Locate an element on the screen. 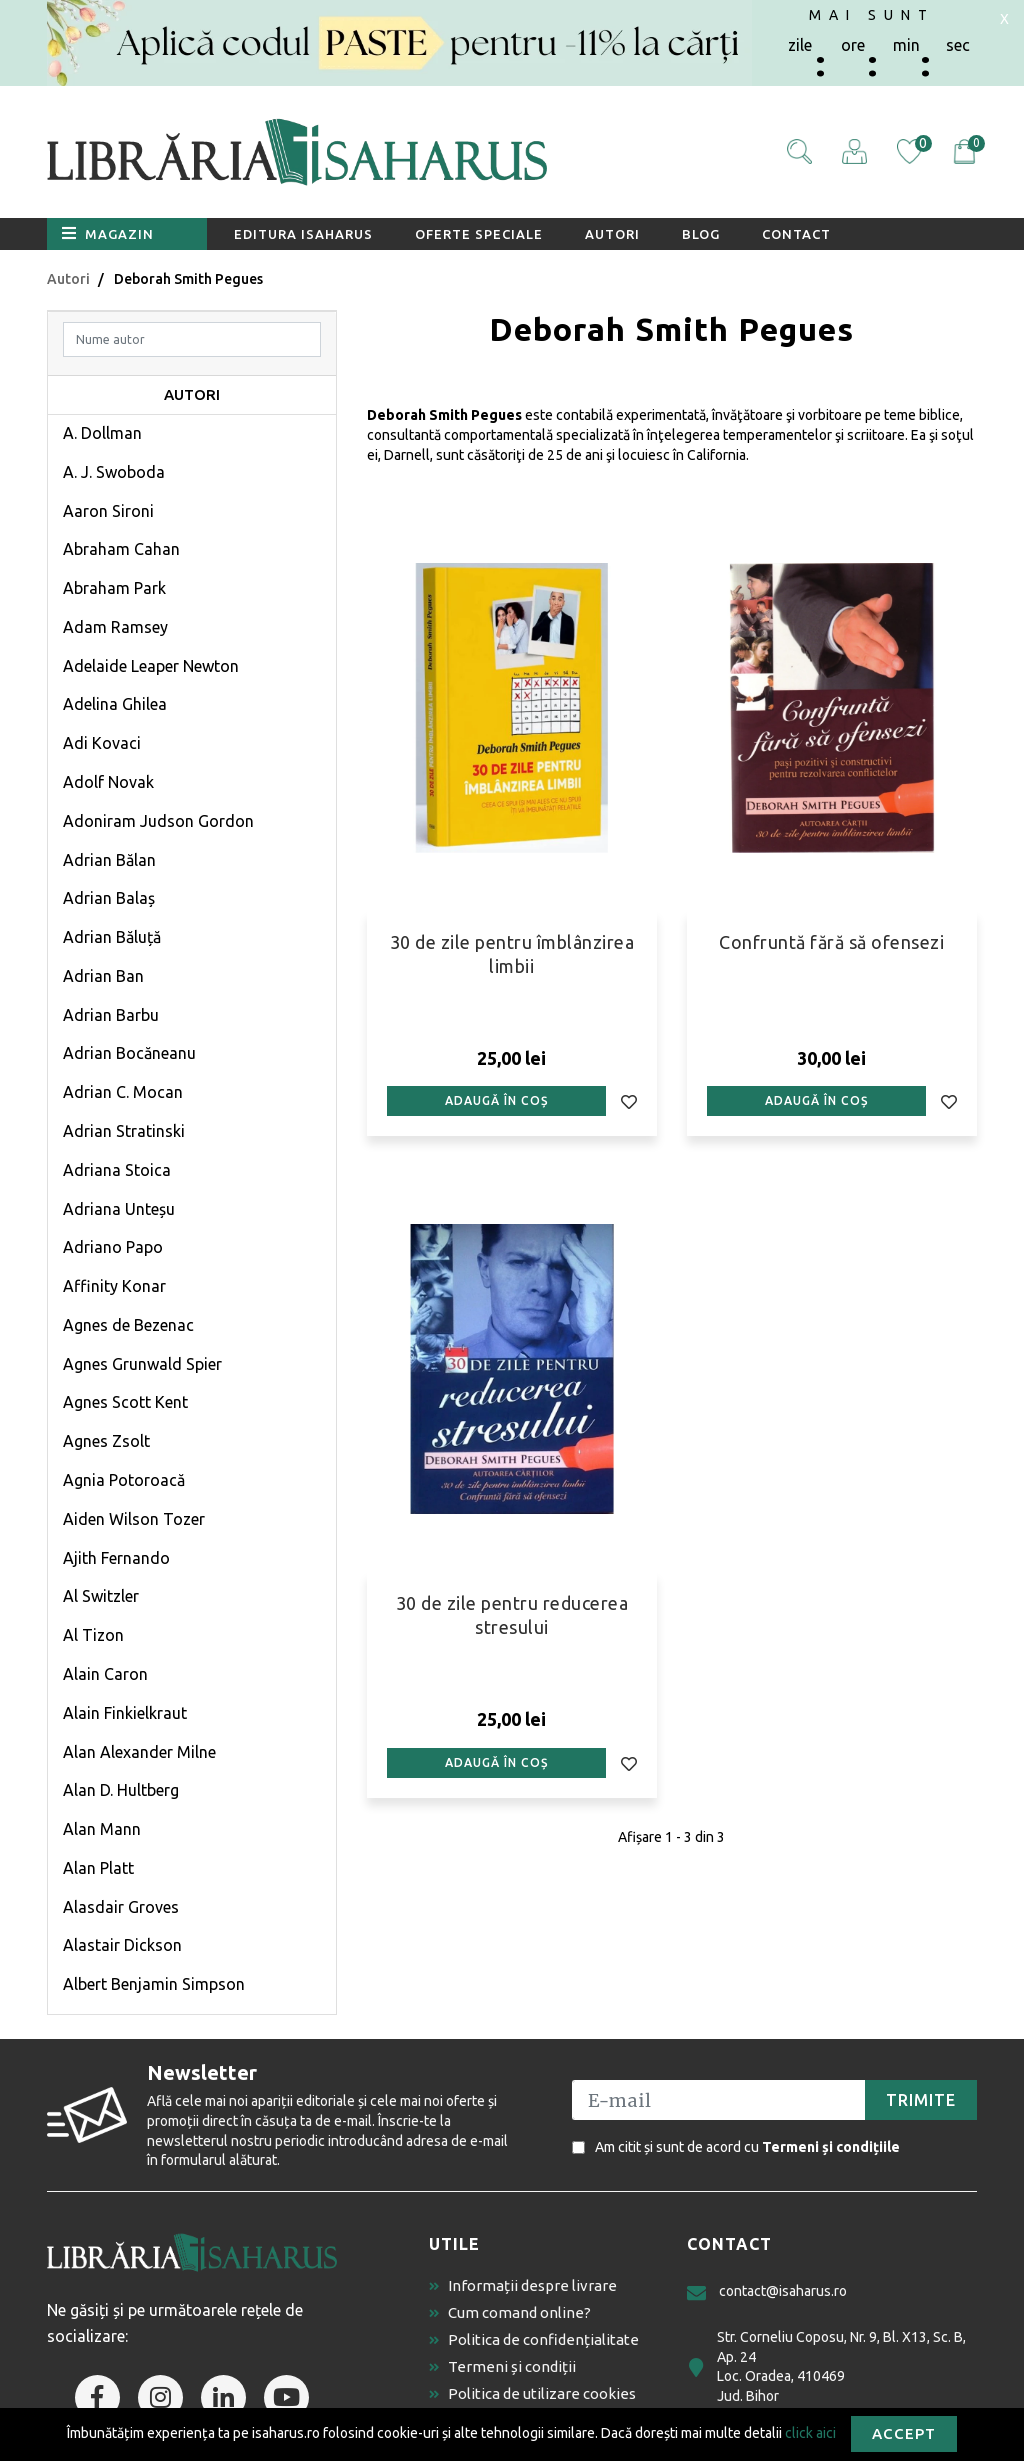  Magazin is located at coordinates (108, 233).